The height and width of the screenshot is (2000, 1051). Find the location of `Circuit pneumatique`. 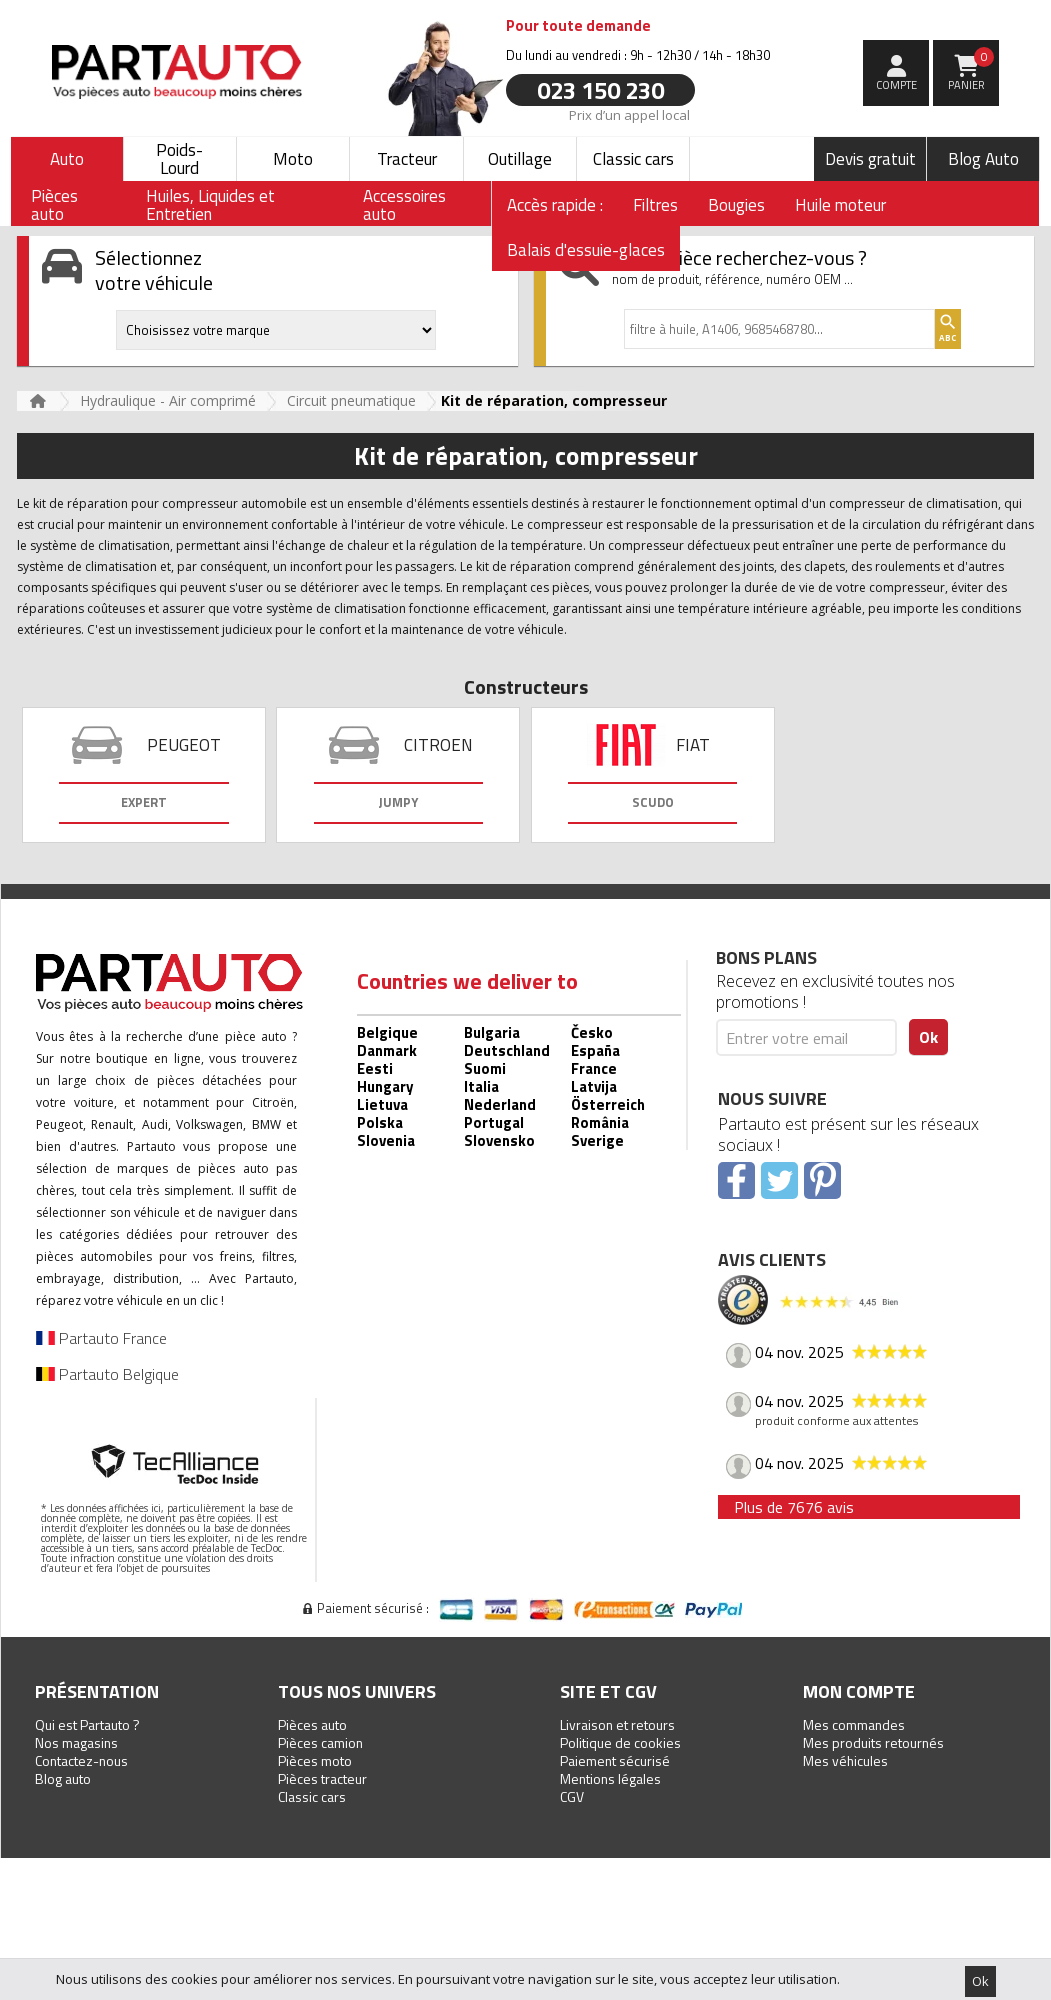

Circuit pneumatique is located at coordinates (351, 400).